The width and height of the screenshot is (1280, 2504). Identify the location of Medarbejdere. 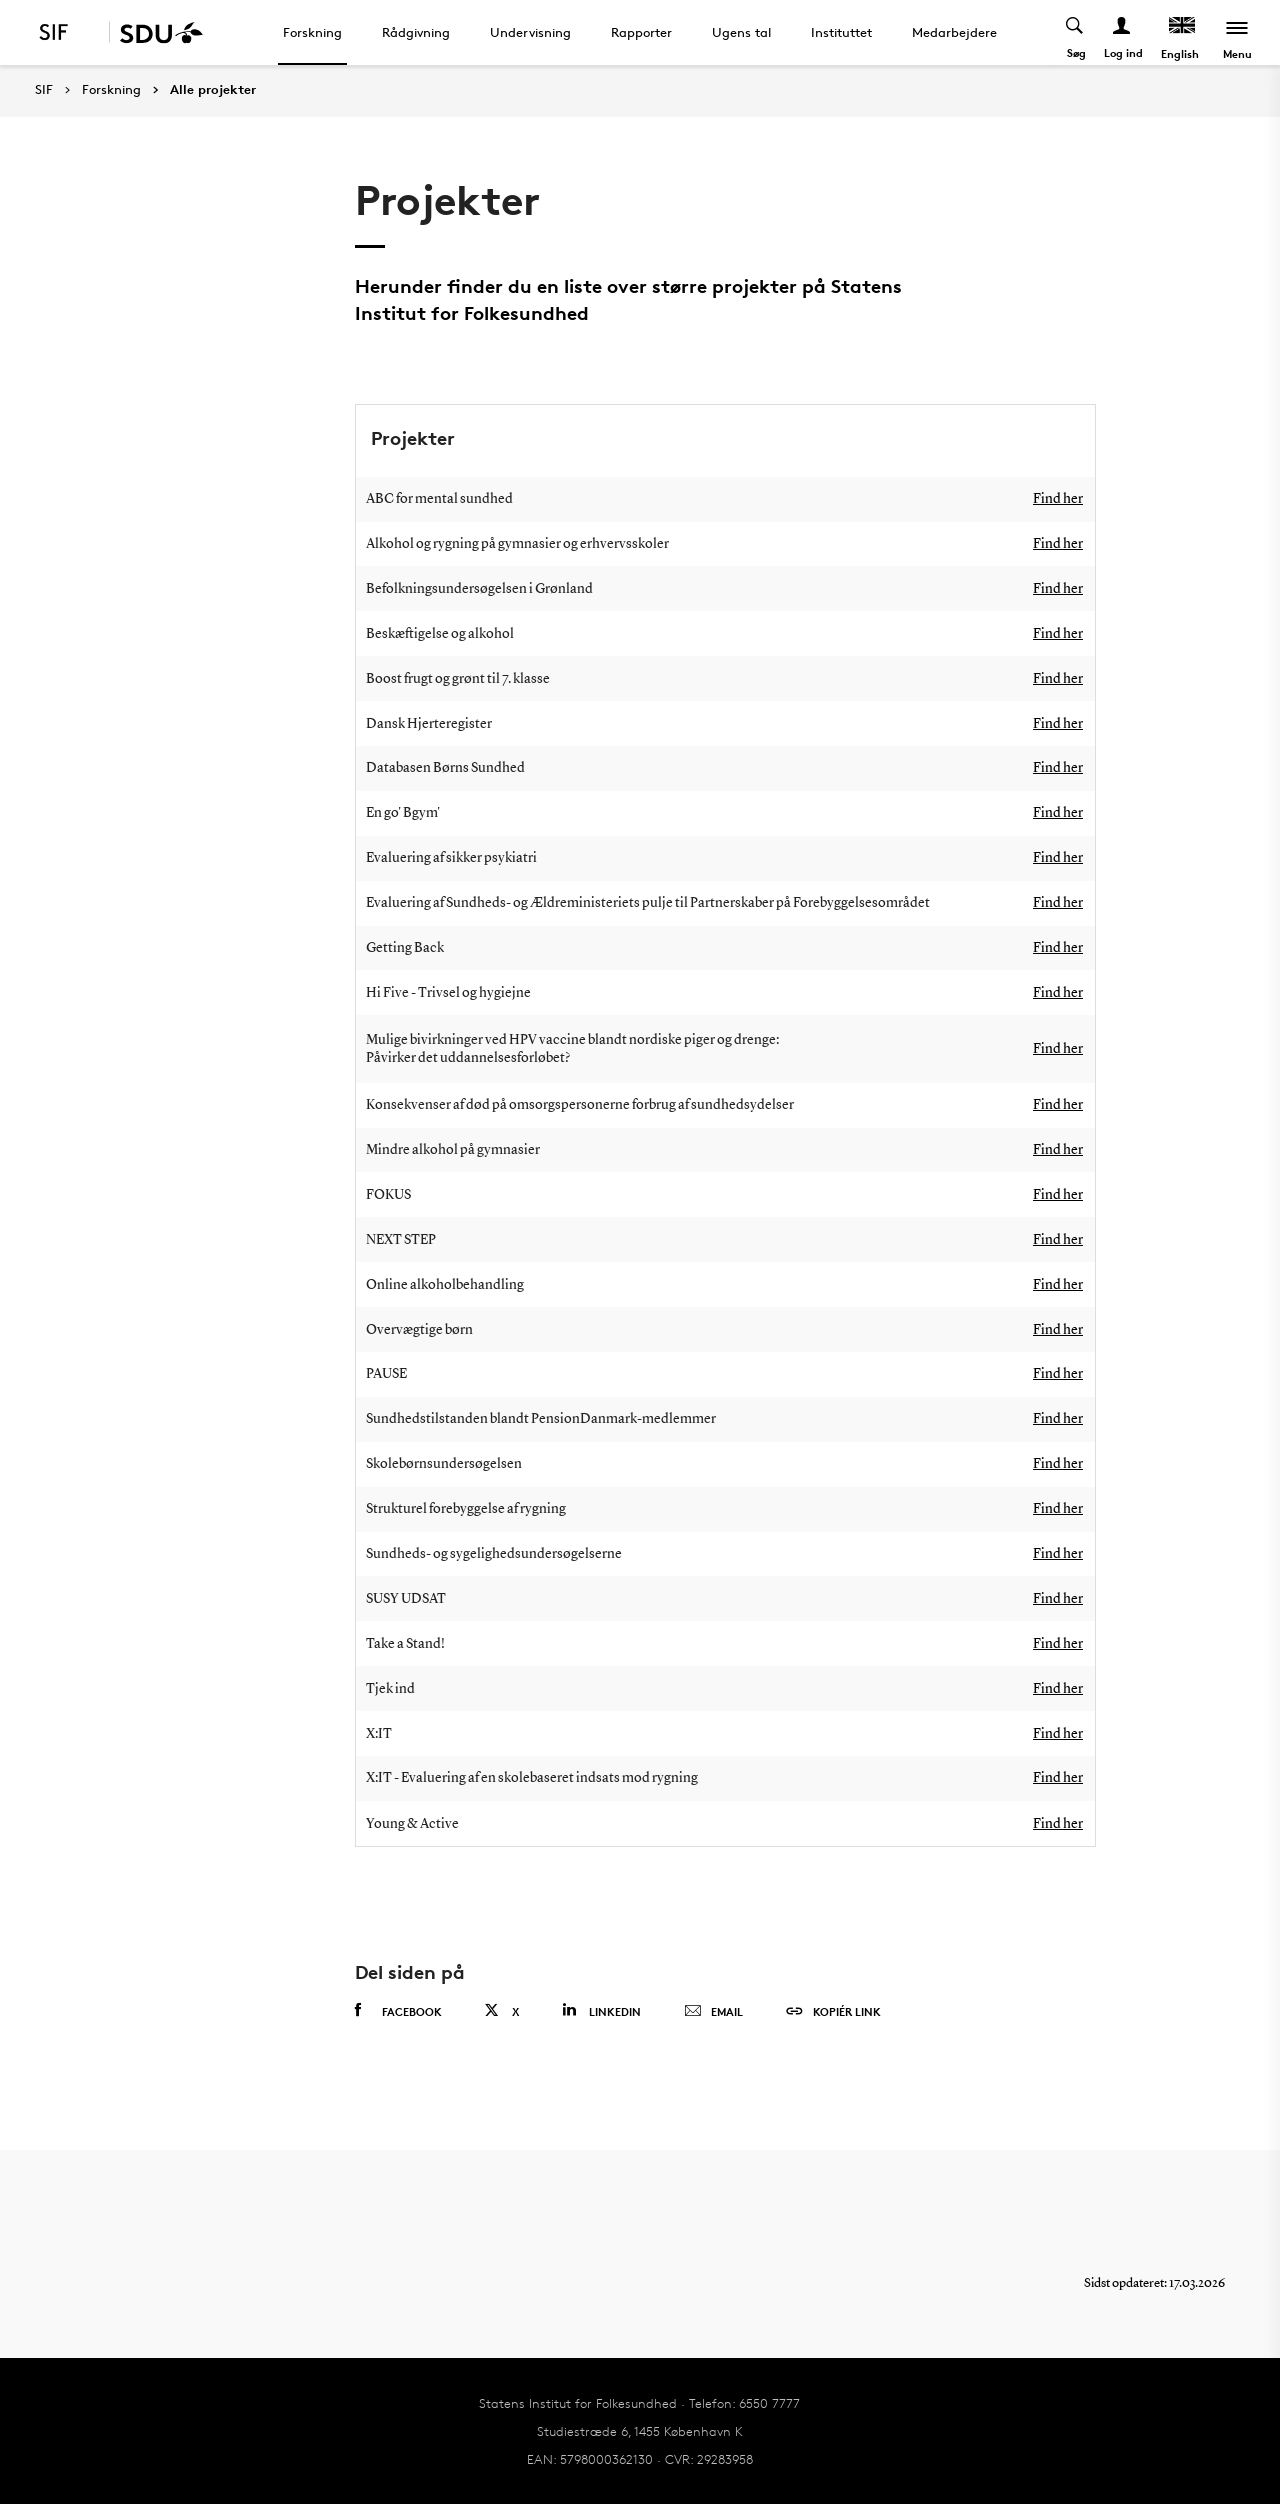
(954, 32).